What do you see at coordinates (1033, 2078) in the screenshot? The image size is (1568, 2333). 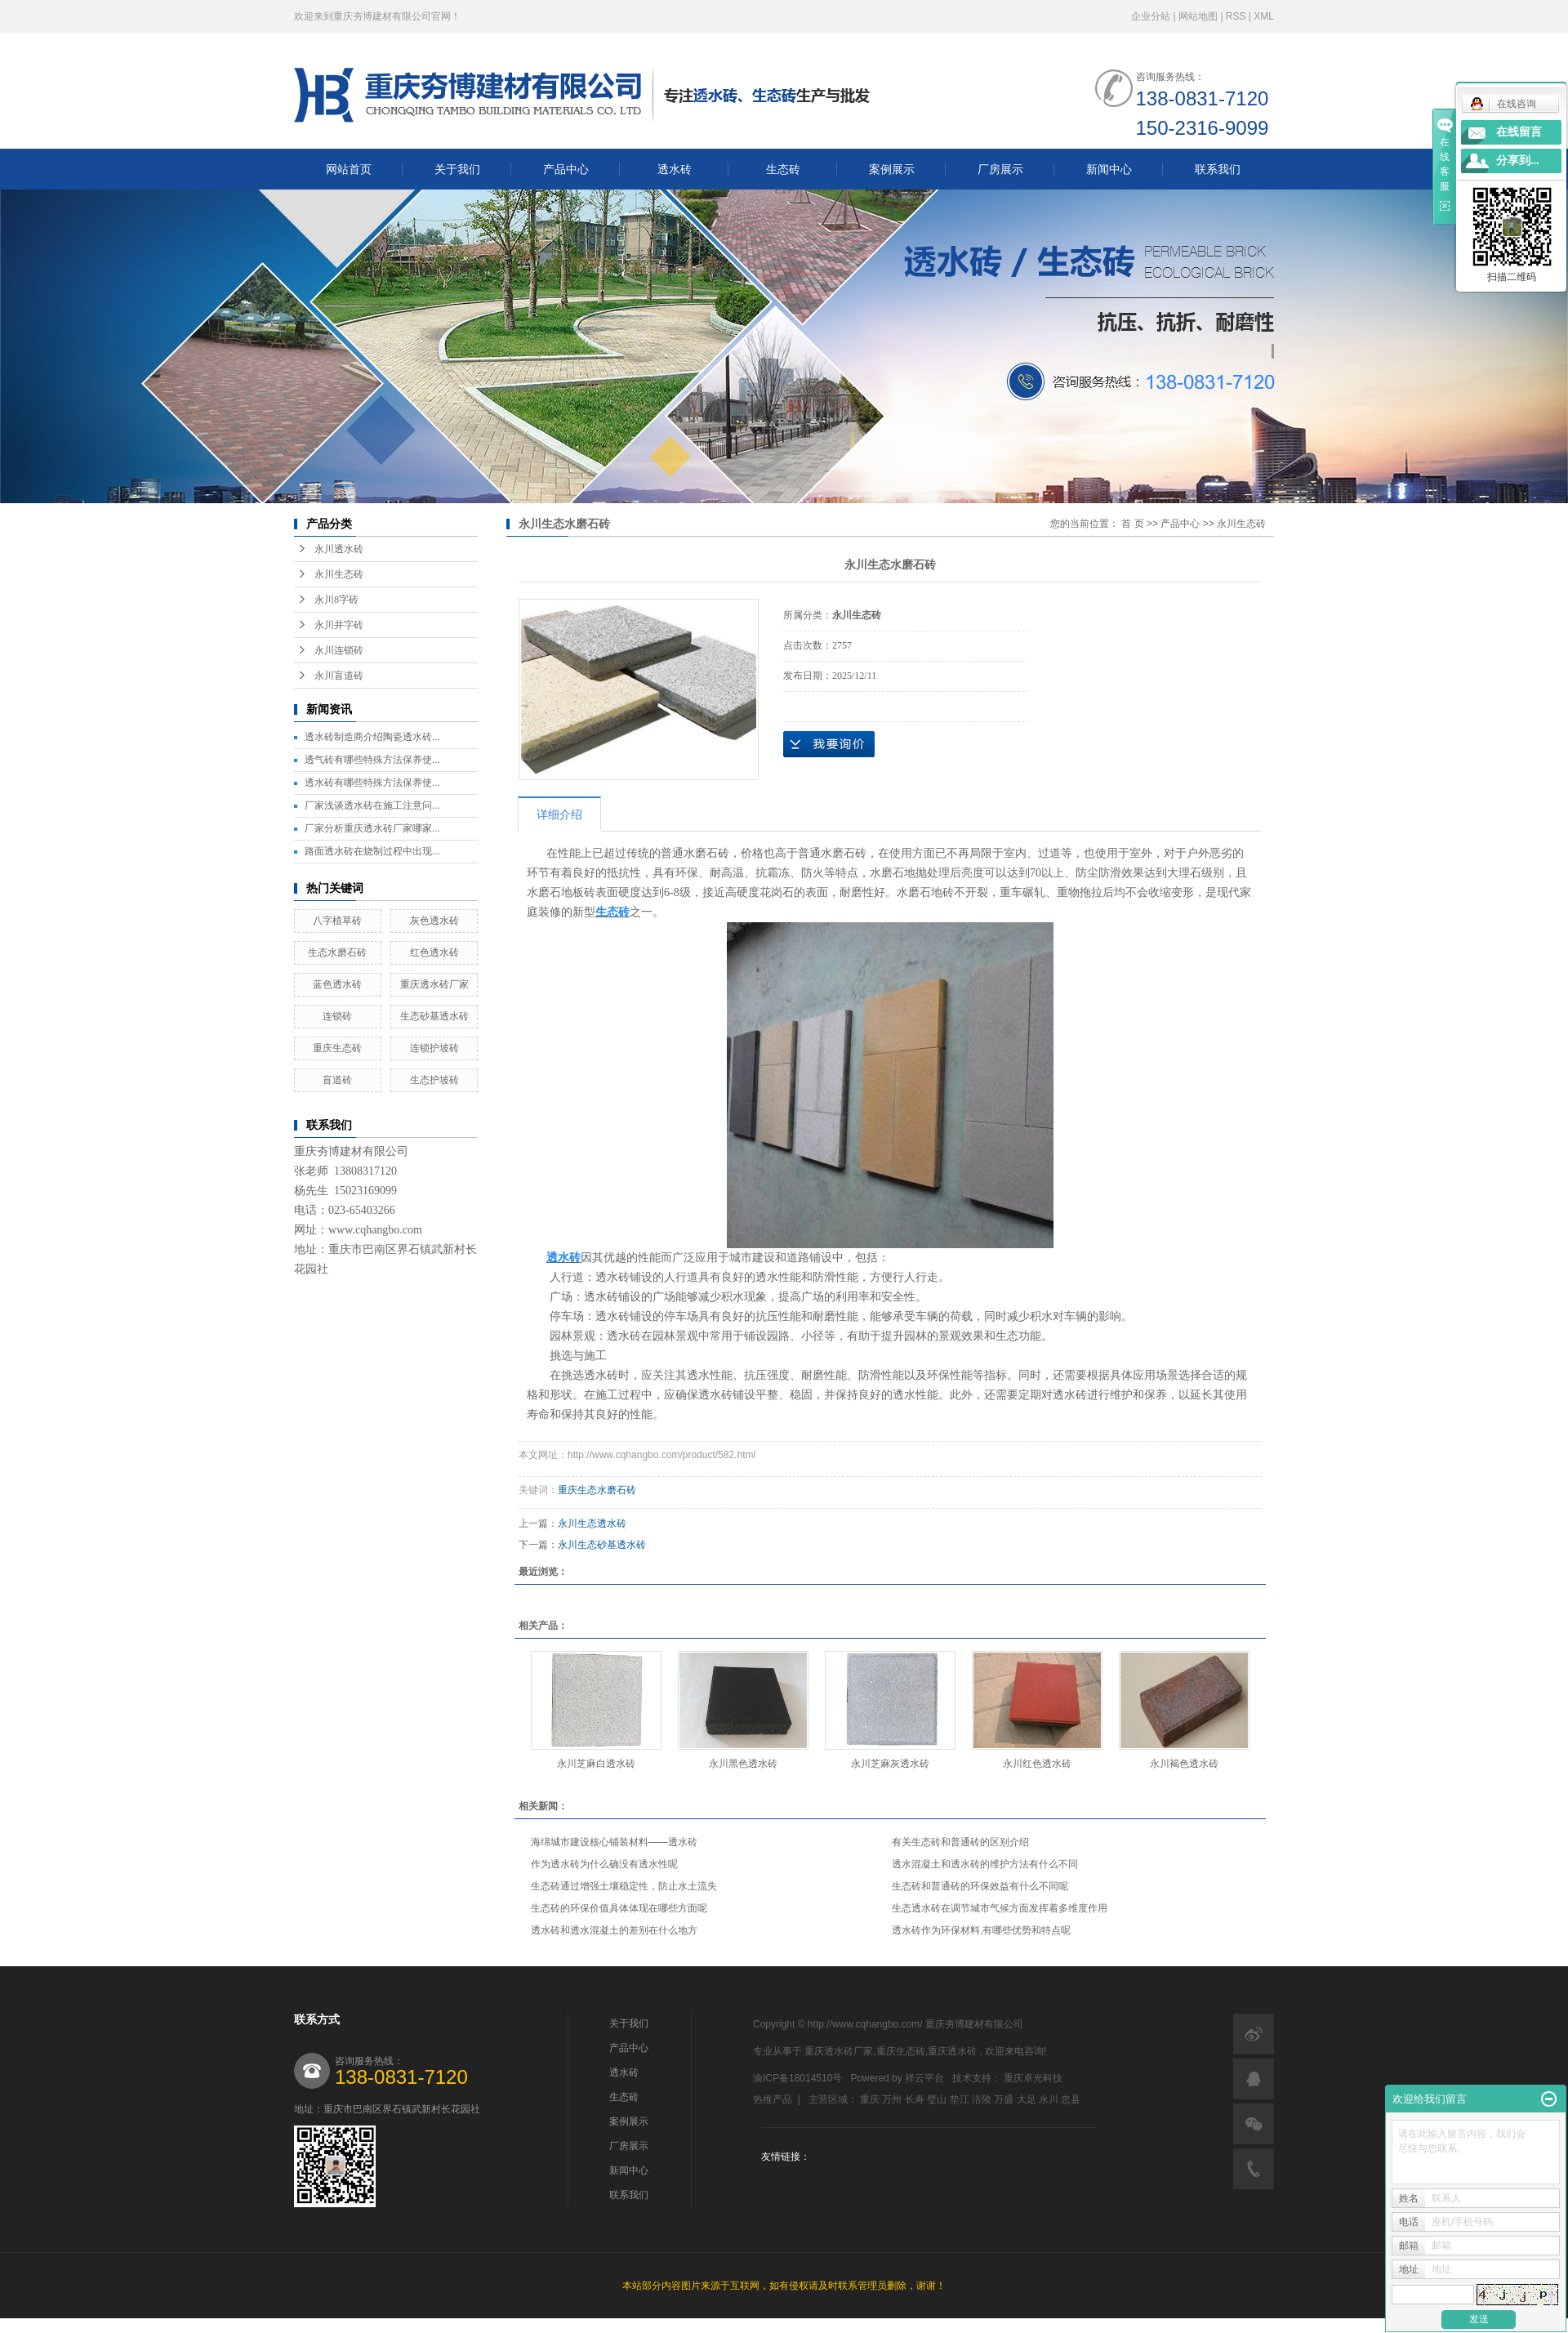 I see `重庆卓光科技` at bounding box center [1033, 2078].